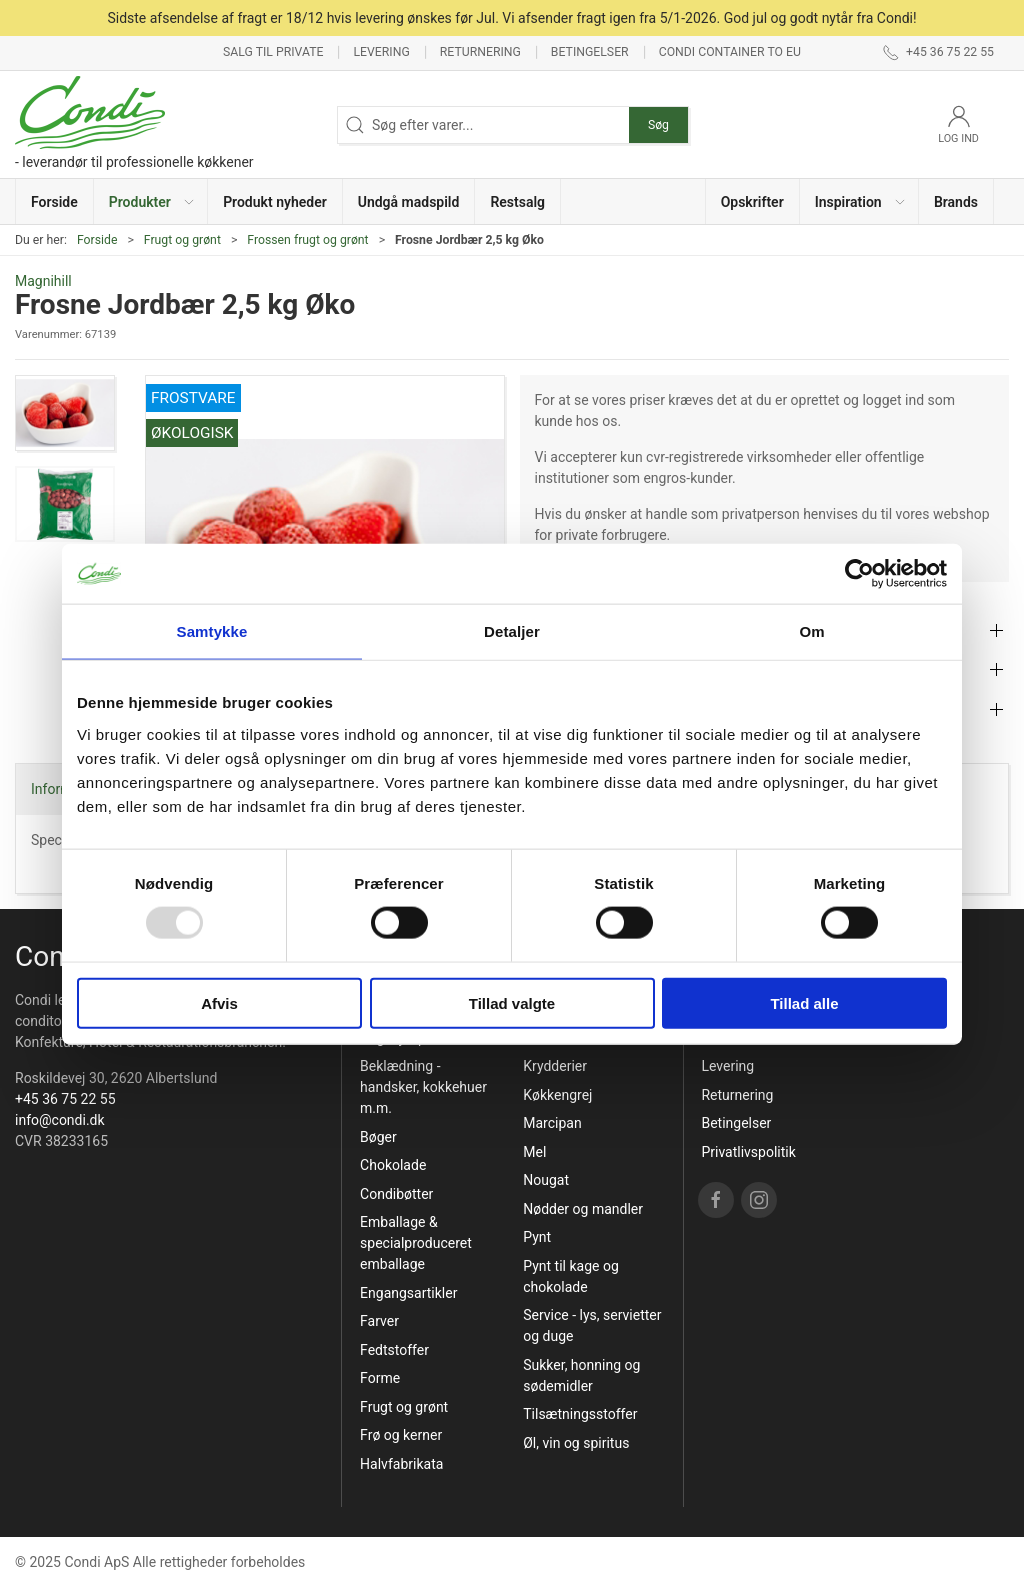 This screenshot has height=1588, width=1024. Describe the element at coordinates (804, 1002) in the screenshot. I see `Tillad alle` at that location.